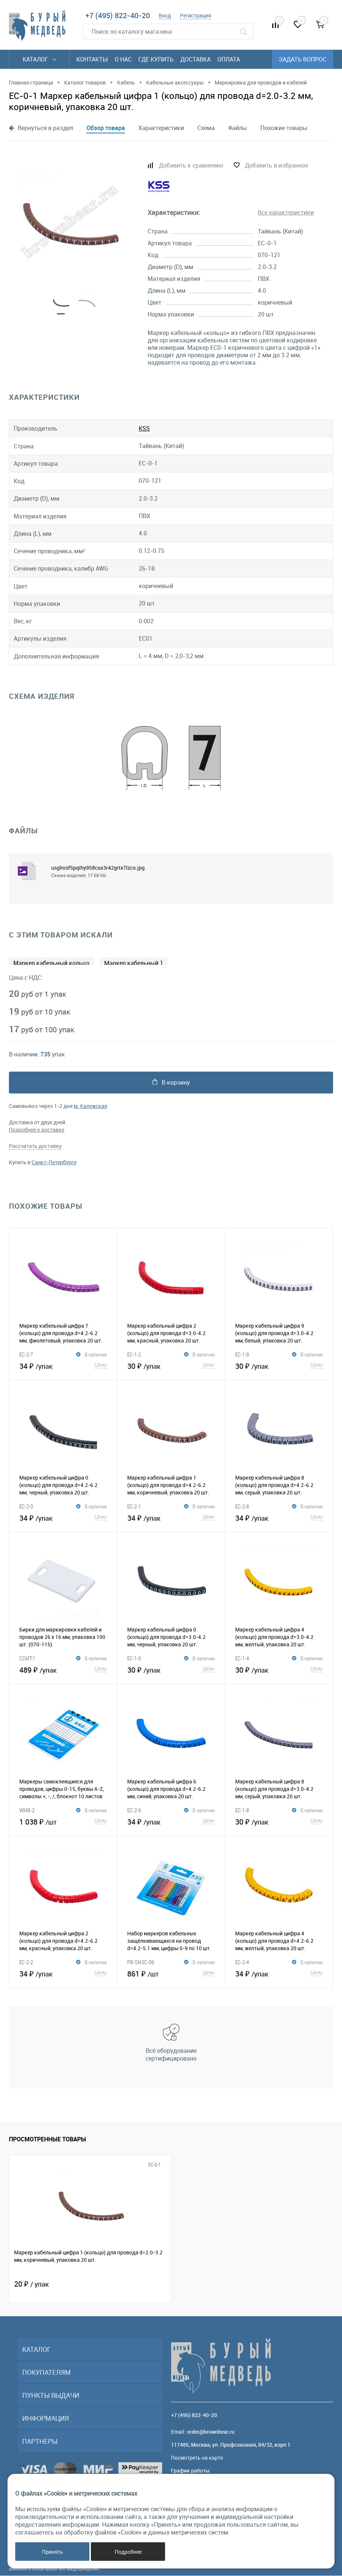  I want to click on Добавить в избранное, so click(276, 165).